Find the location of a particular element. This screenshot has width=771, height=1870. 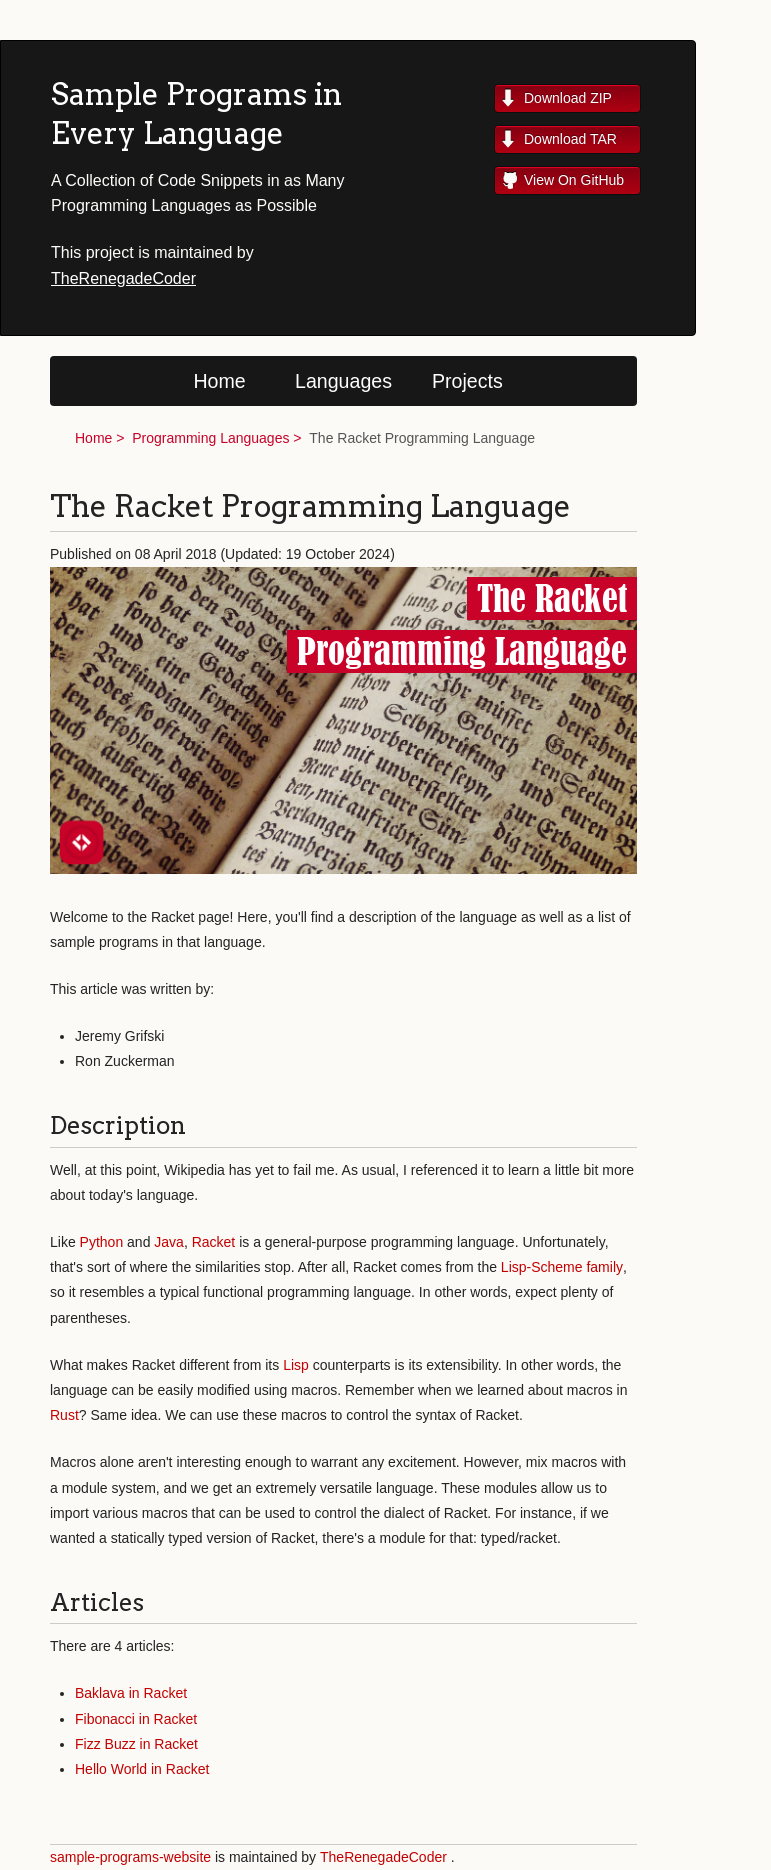

Projects is located at coordinates (467, 381).